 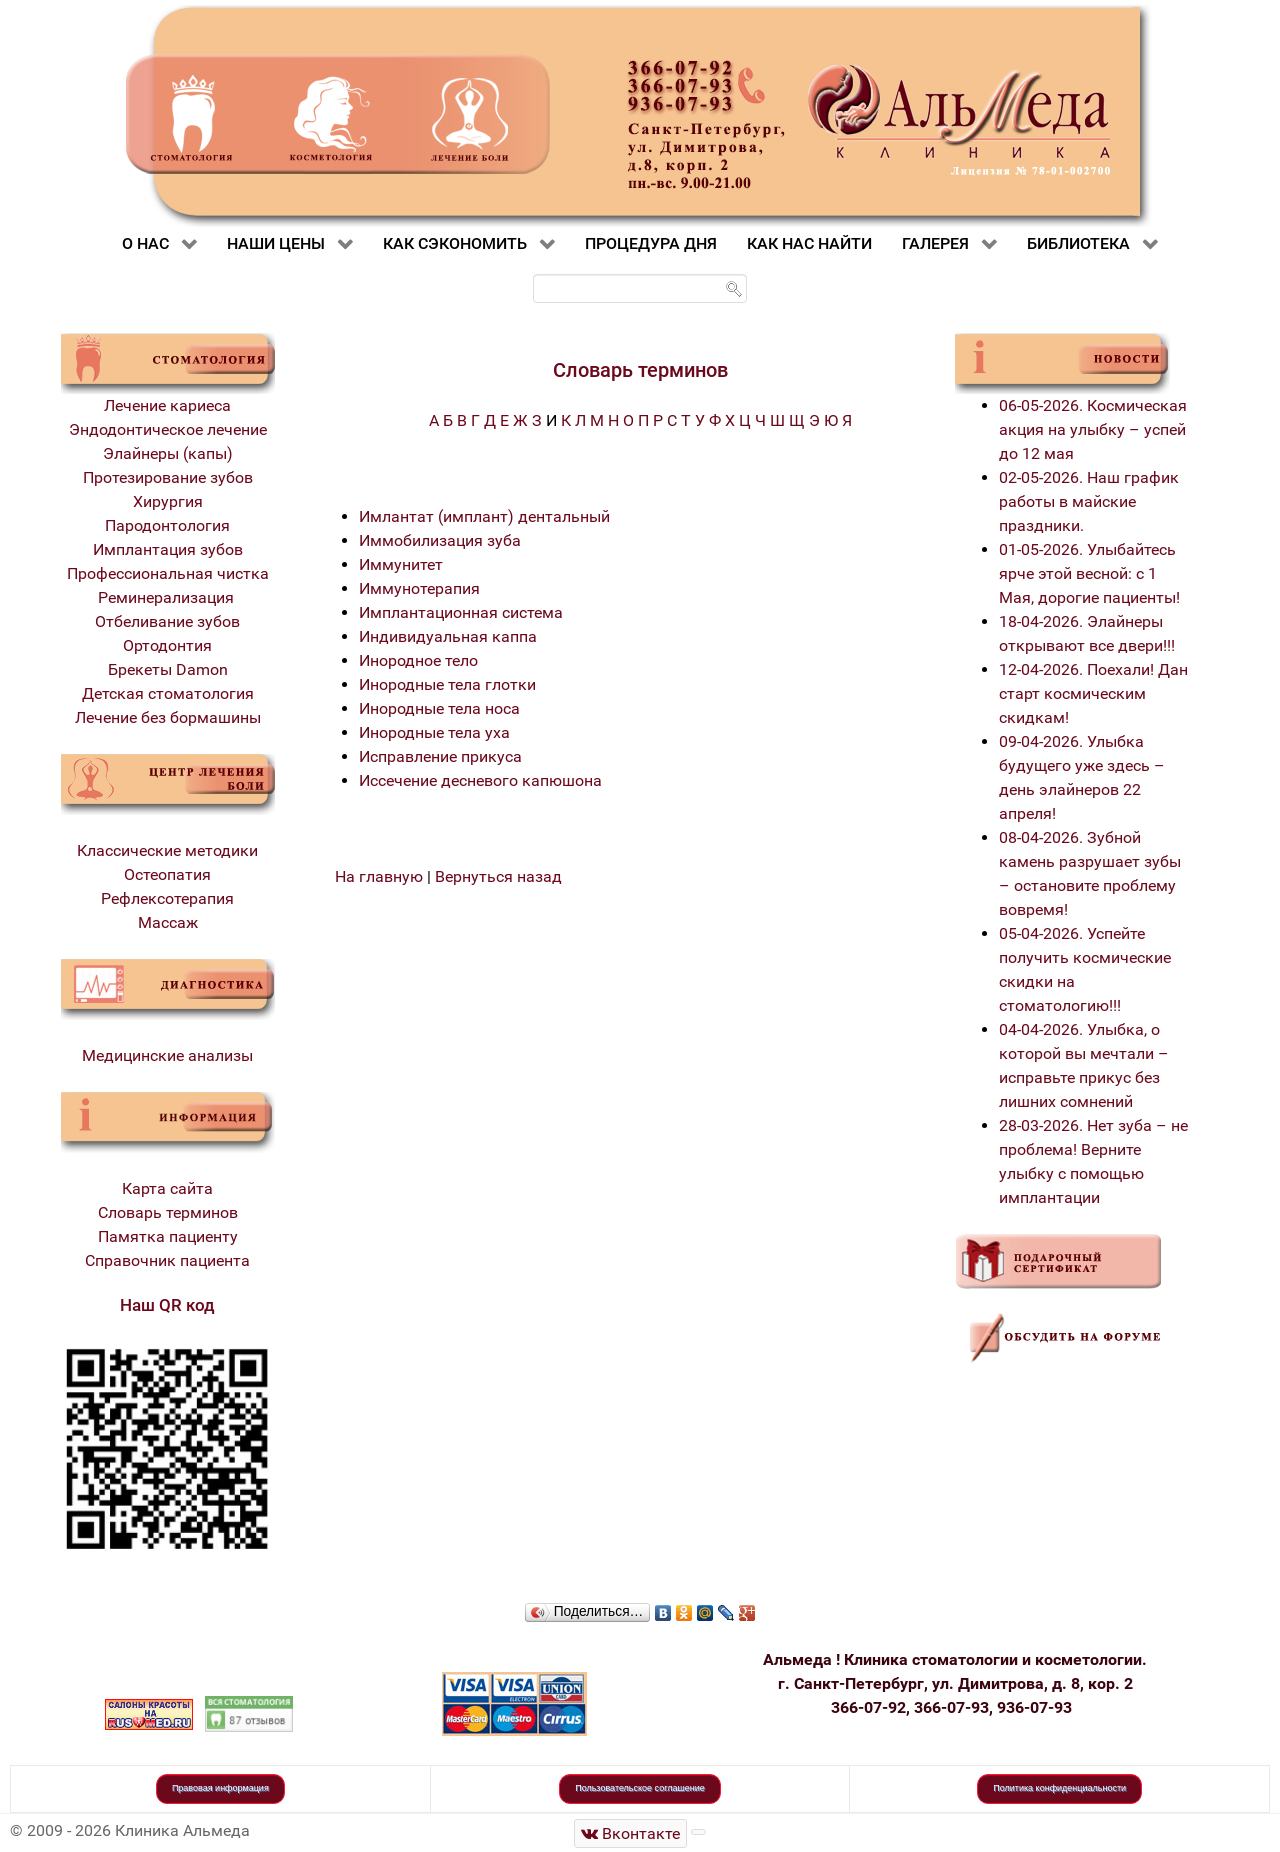 I want to click on 01-05-2026. Улыбайтесь ярче этой весной: с 1 Мая, дорогие пациенты!, so click(x=1089, y=573).